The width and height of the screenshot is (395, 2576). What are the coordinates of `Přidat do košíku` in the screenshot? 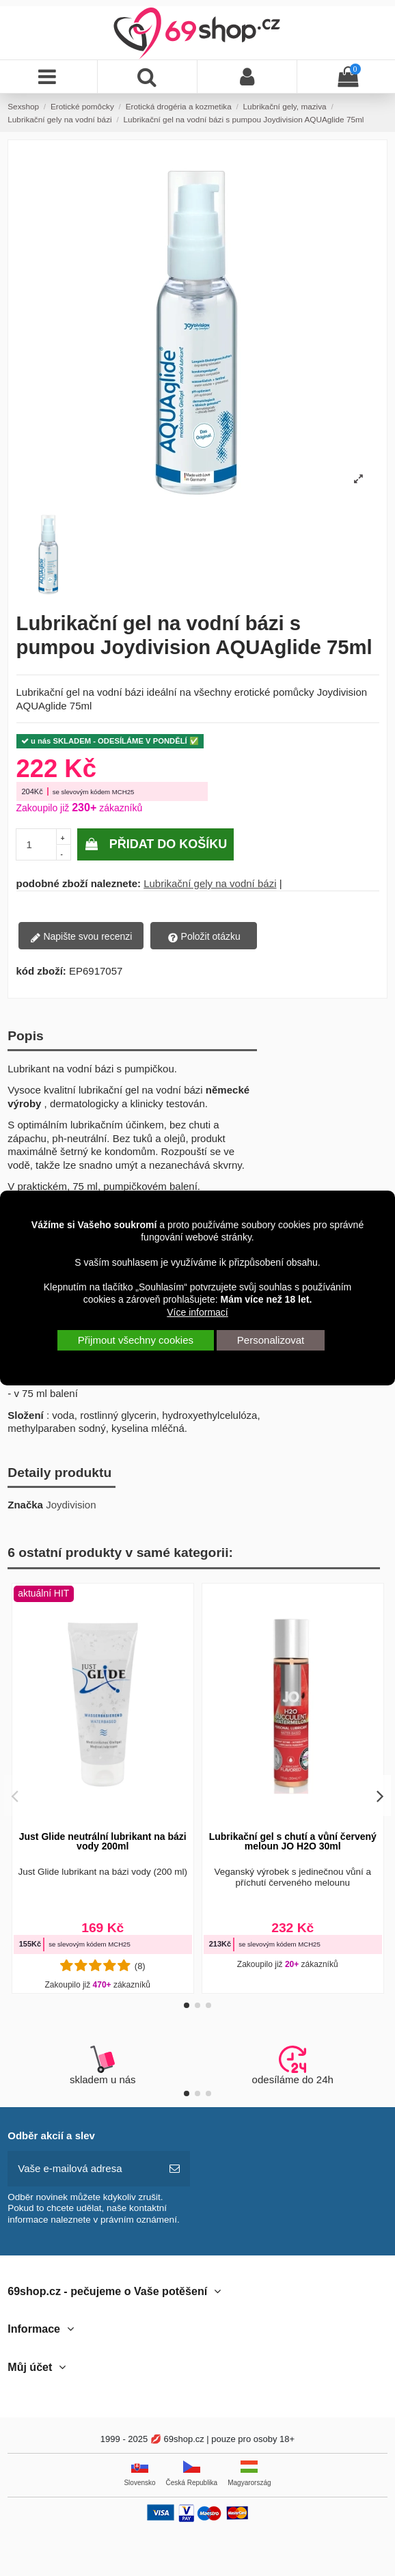 It's located at (156, 844).